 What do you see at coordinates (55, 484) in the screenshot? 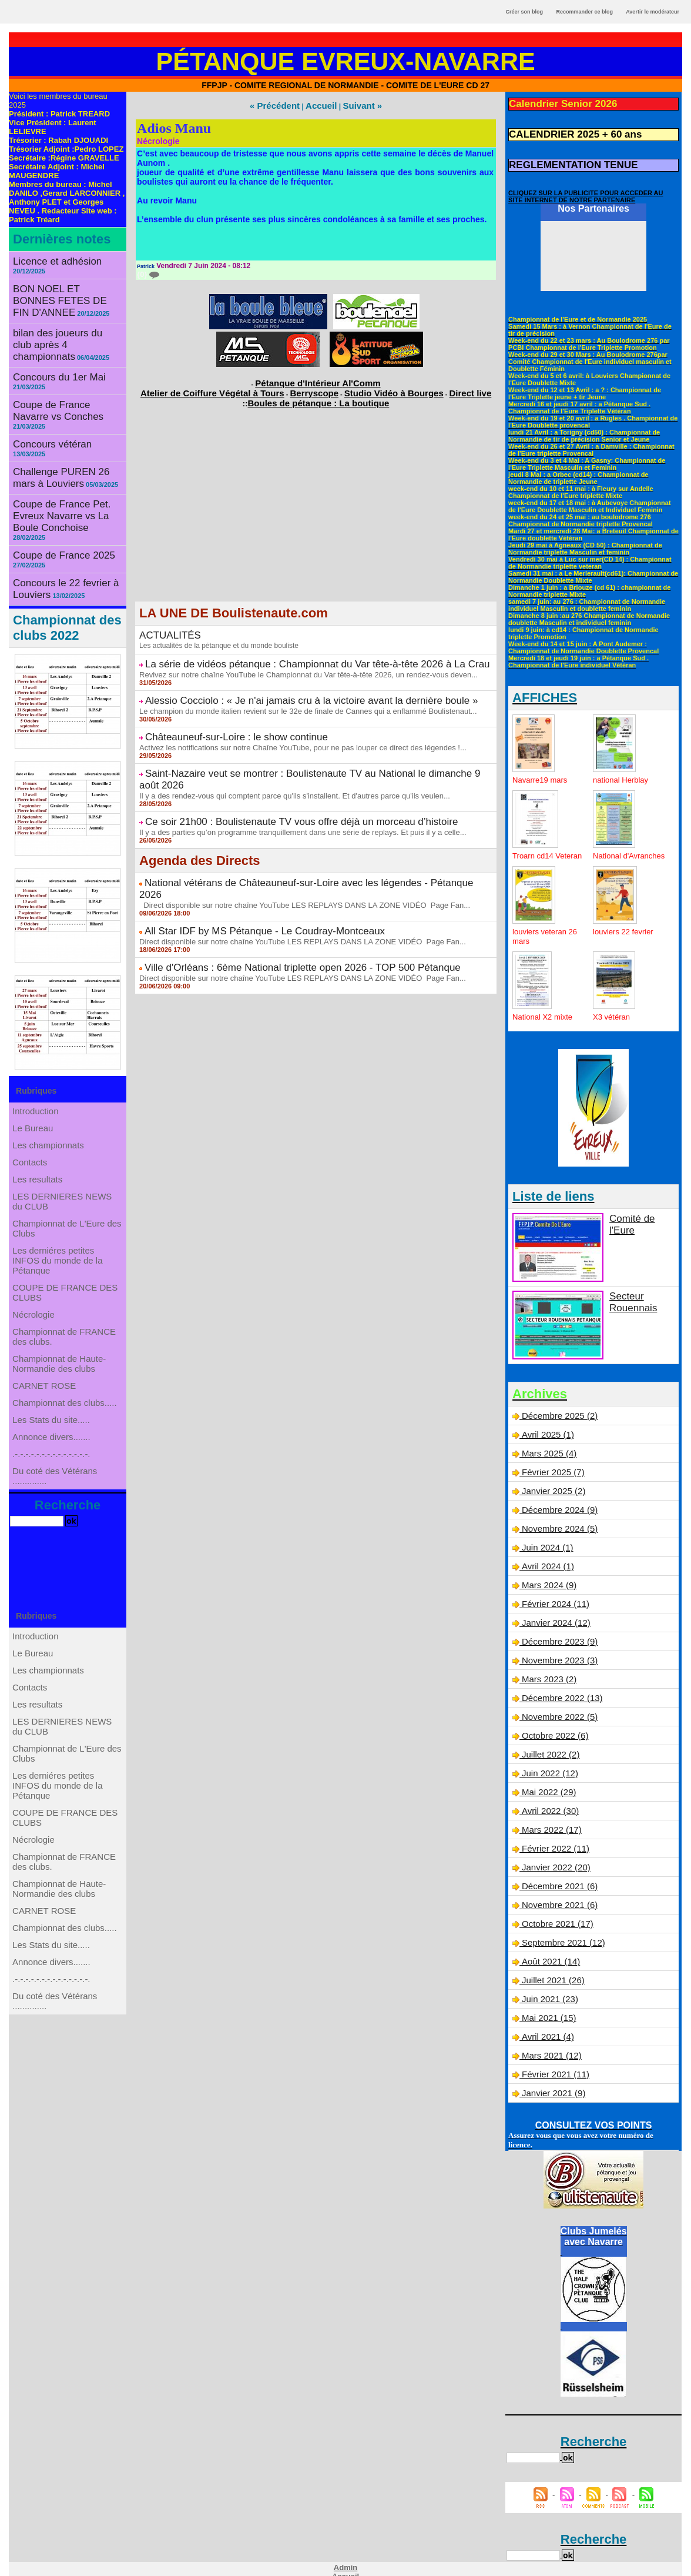
I see `Coupe de France 2025` at bounding box center [55, 484].